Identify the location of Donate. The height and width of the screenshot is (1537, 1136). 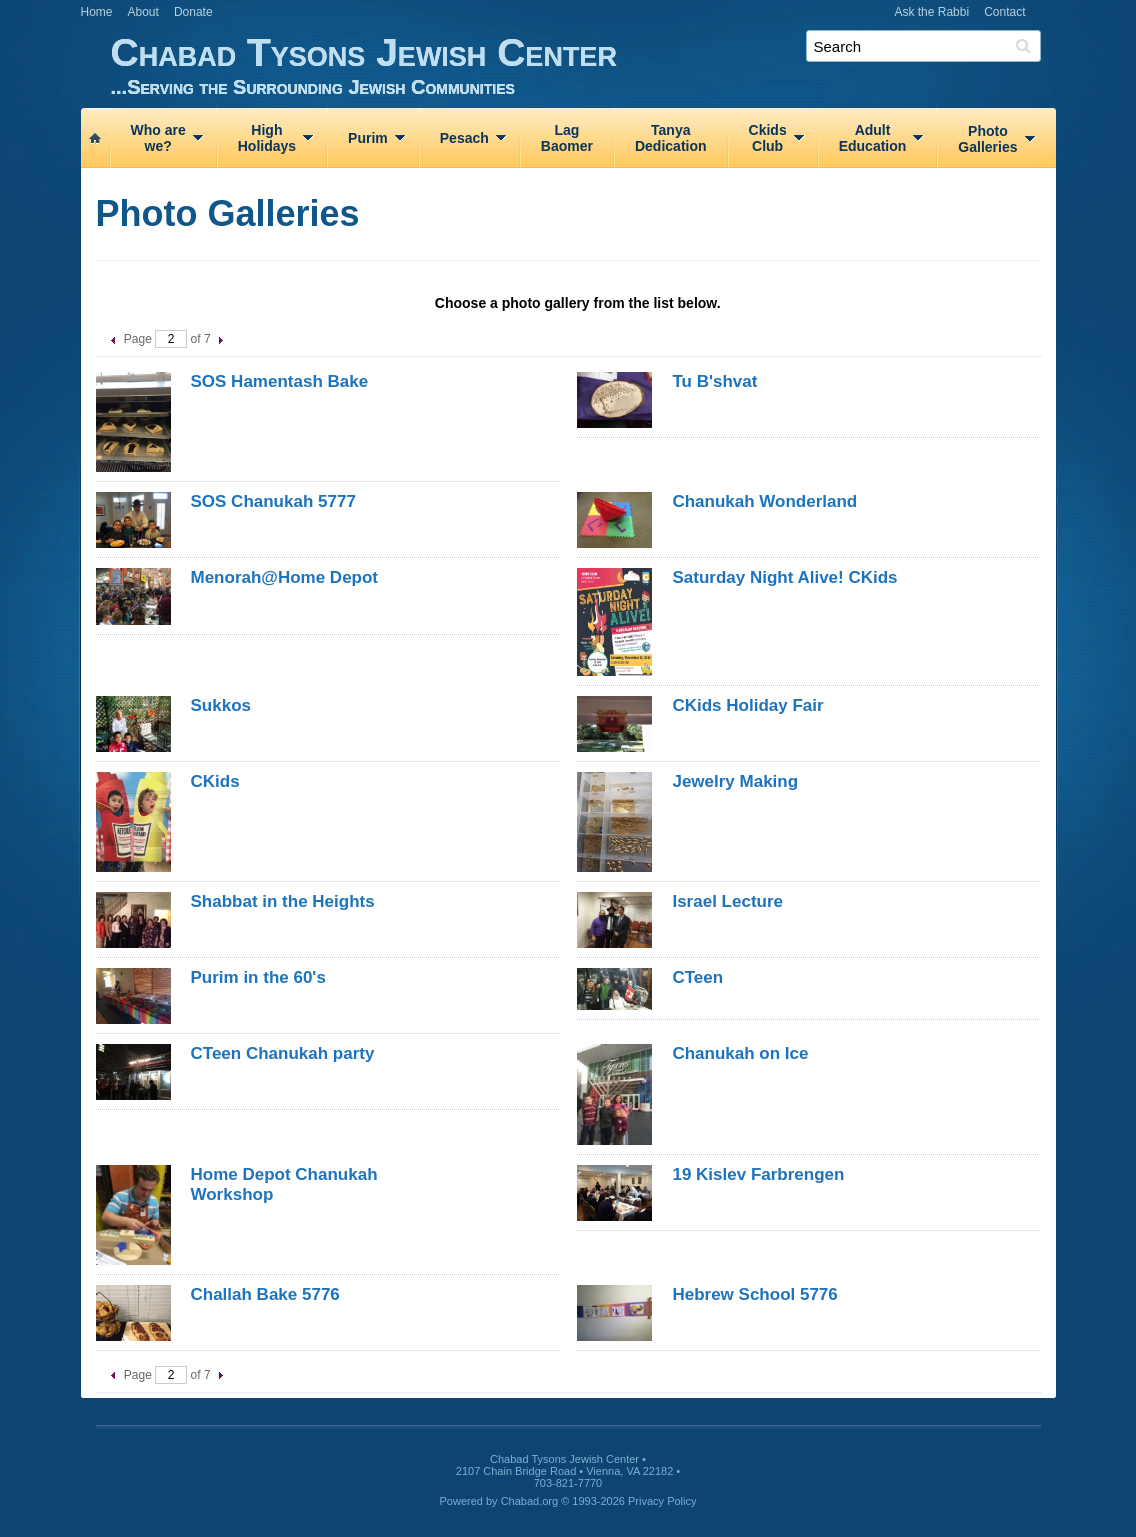
(193, 12).